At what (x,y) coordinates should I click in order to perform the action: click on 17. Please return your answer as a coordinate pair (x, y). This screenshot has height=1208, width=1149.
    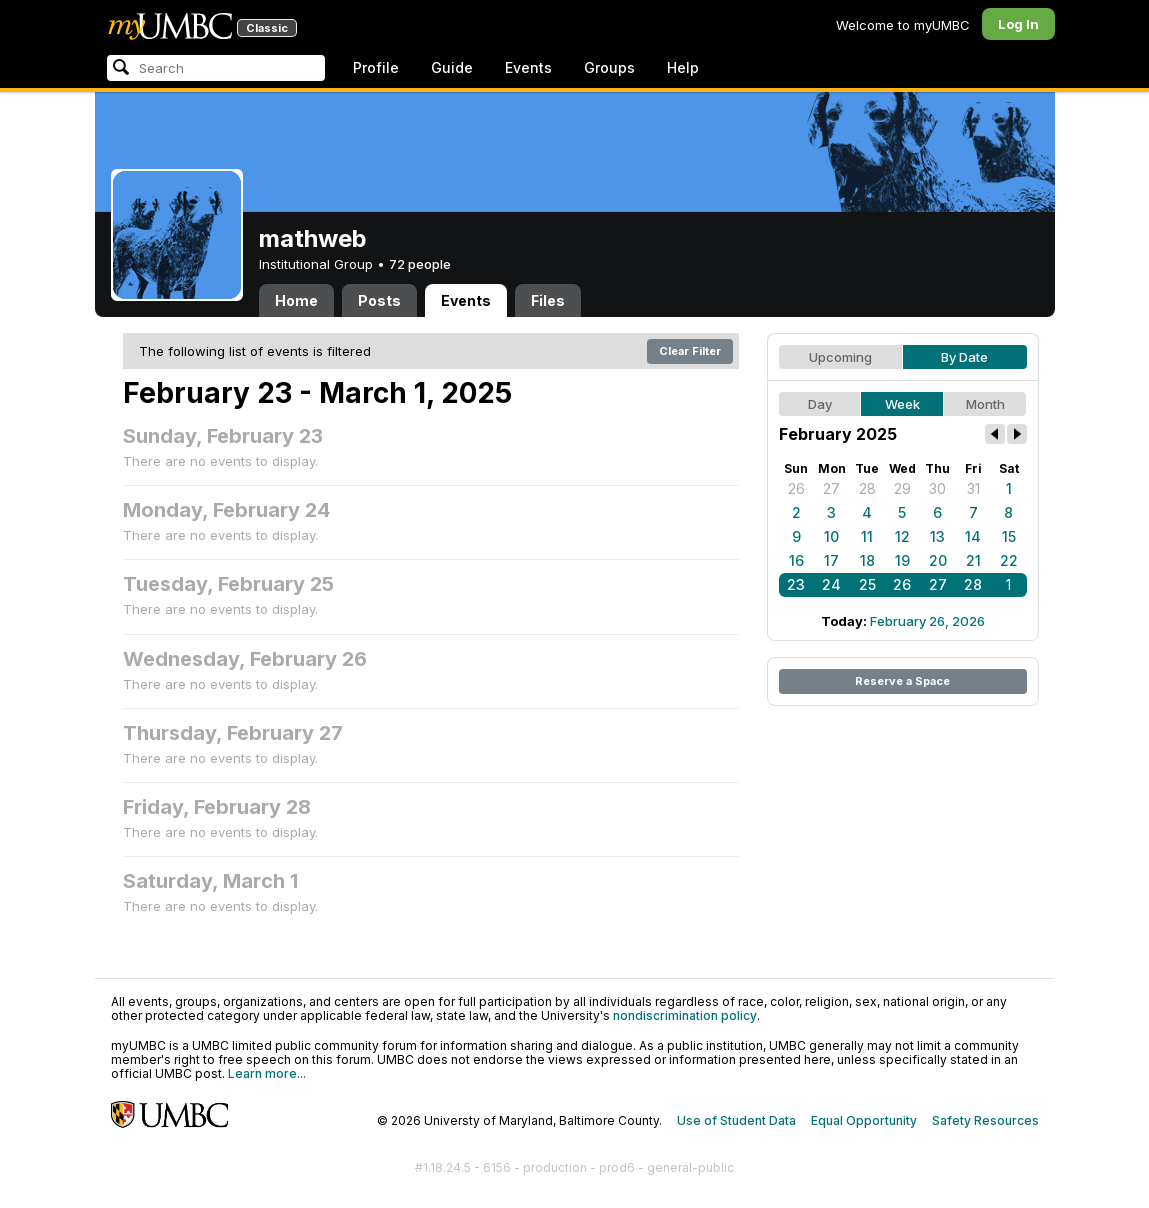
    Looking at the image, I should click on (831, 560).